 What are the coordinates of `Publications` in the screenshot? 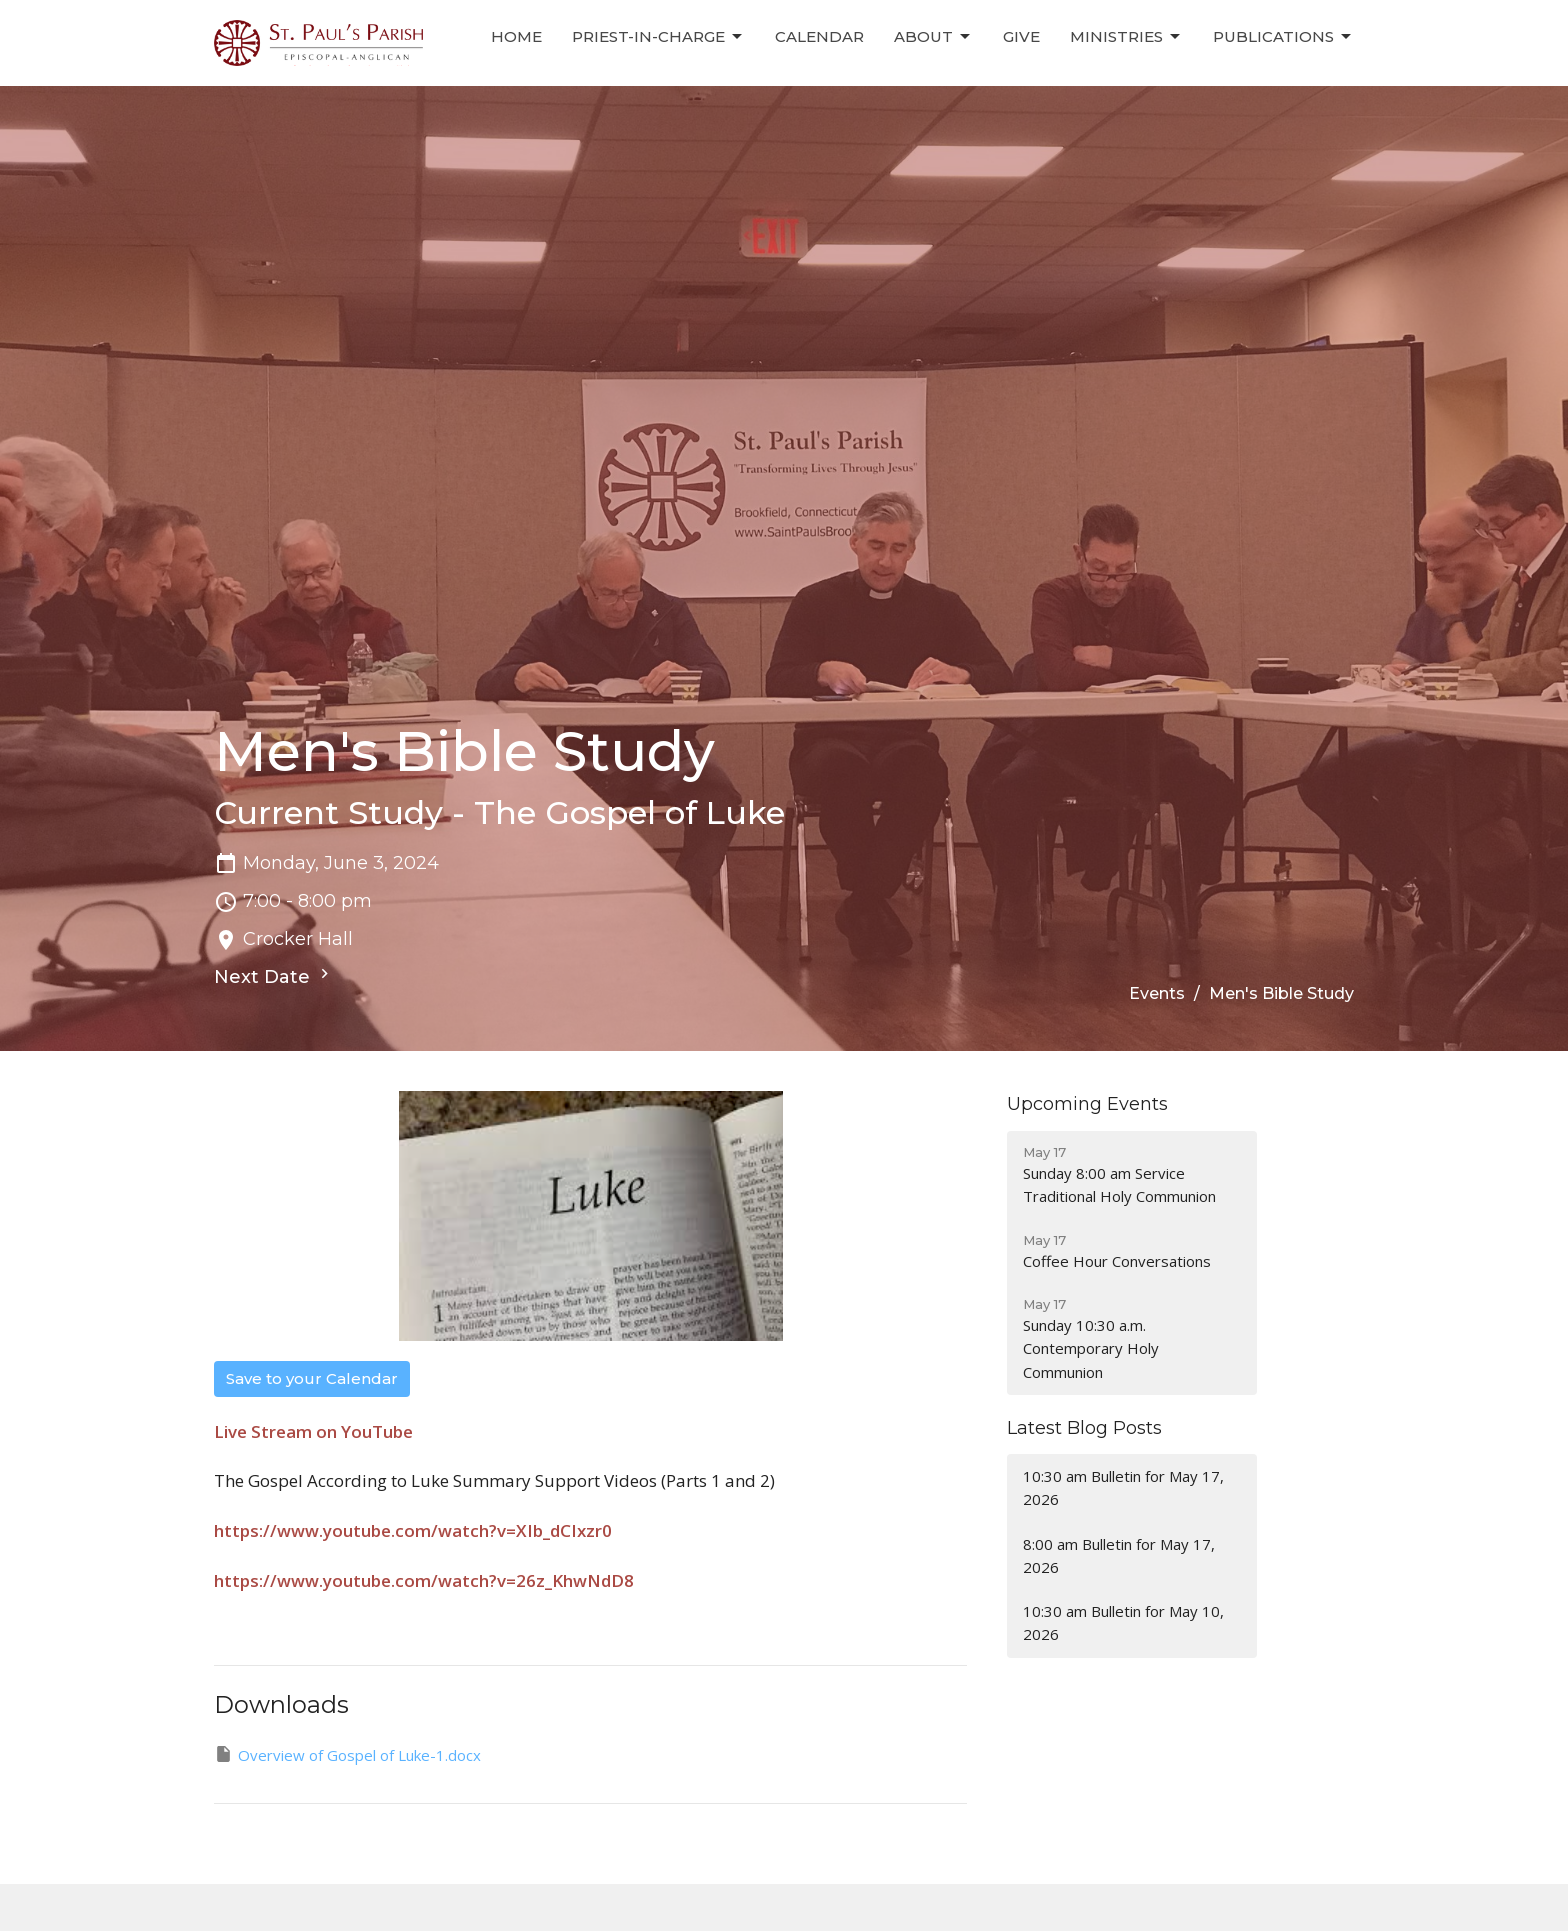 It's located at (1283, 37).